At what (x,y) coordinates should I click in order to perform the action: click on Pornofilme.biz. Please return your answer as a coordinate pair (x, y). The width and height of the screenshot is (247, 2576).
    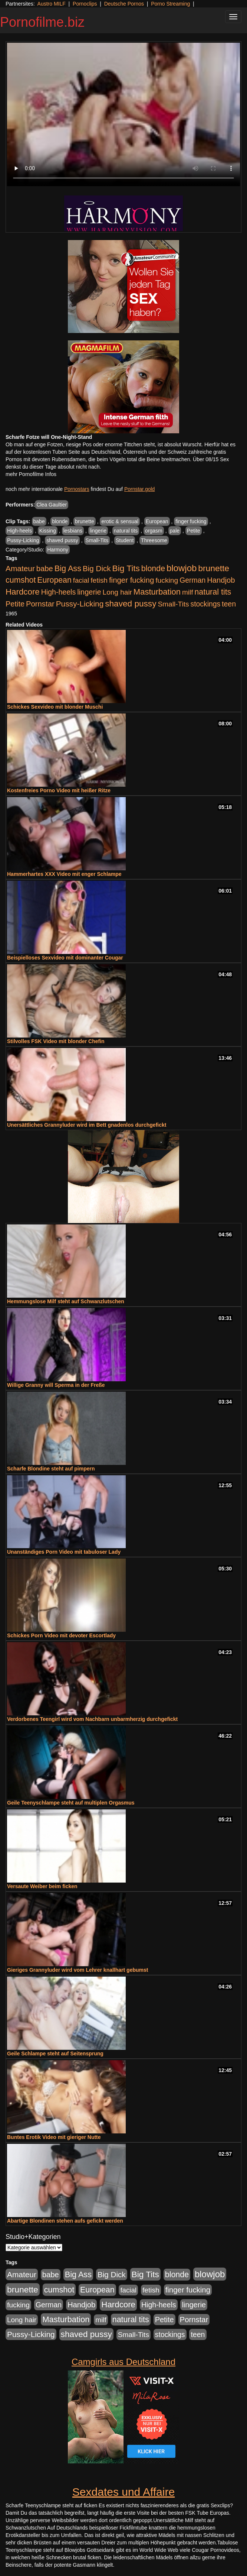
    Looking at the image, I should click on (42, 22).